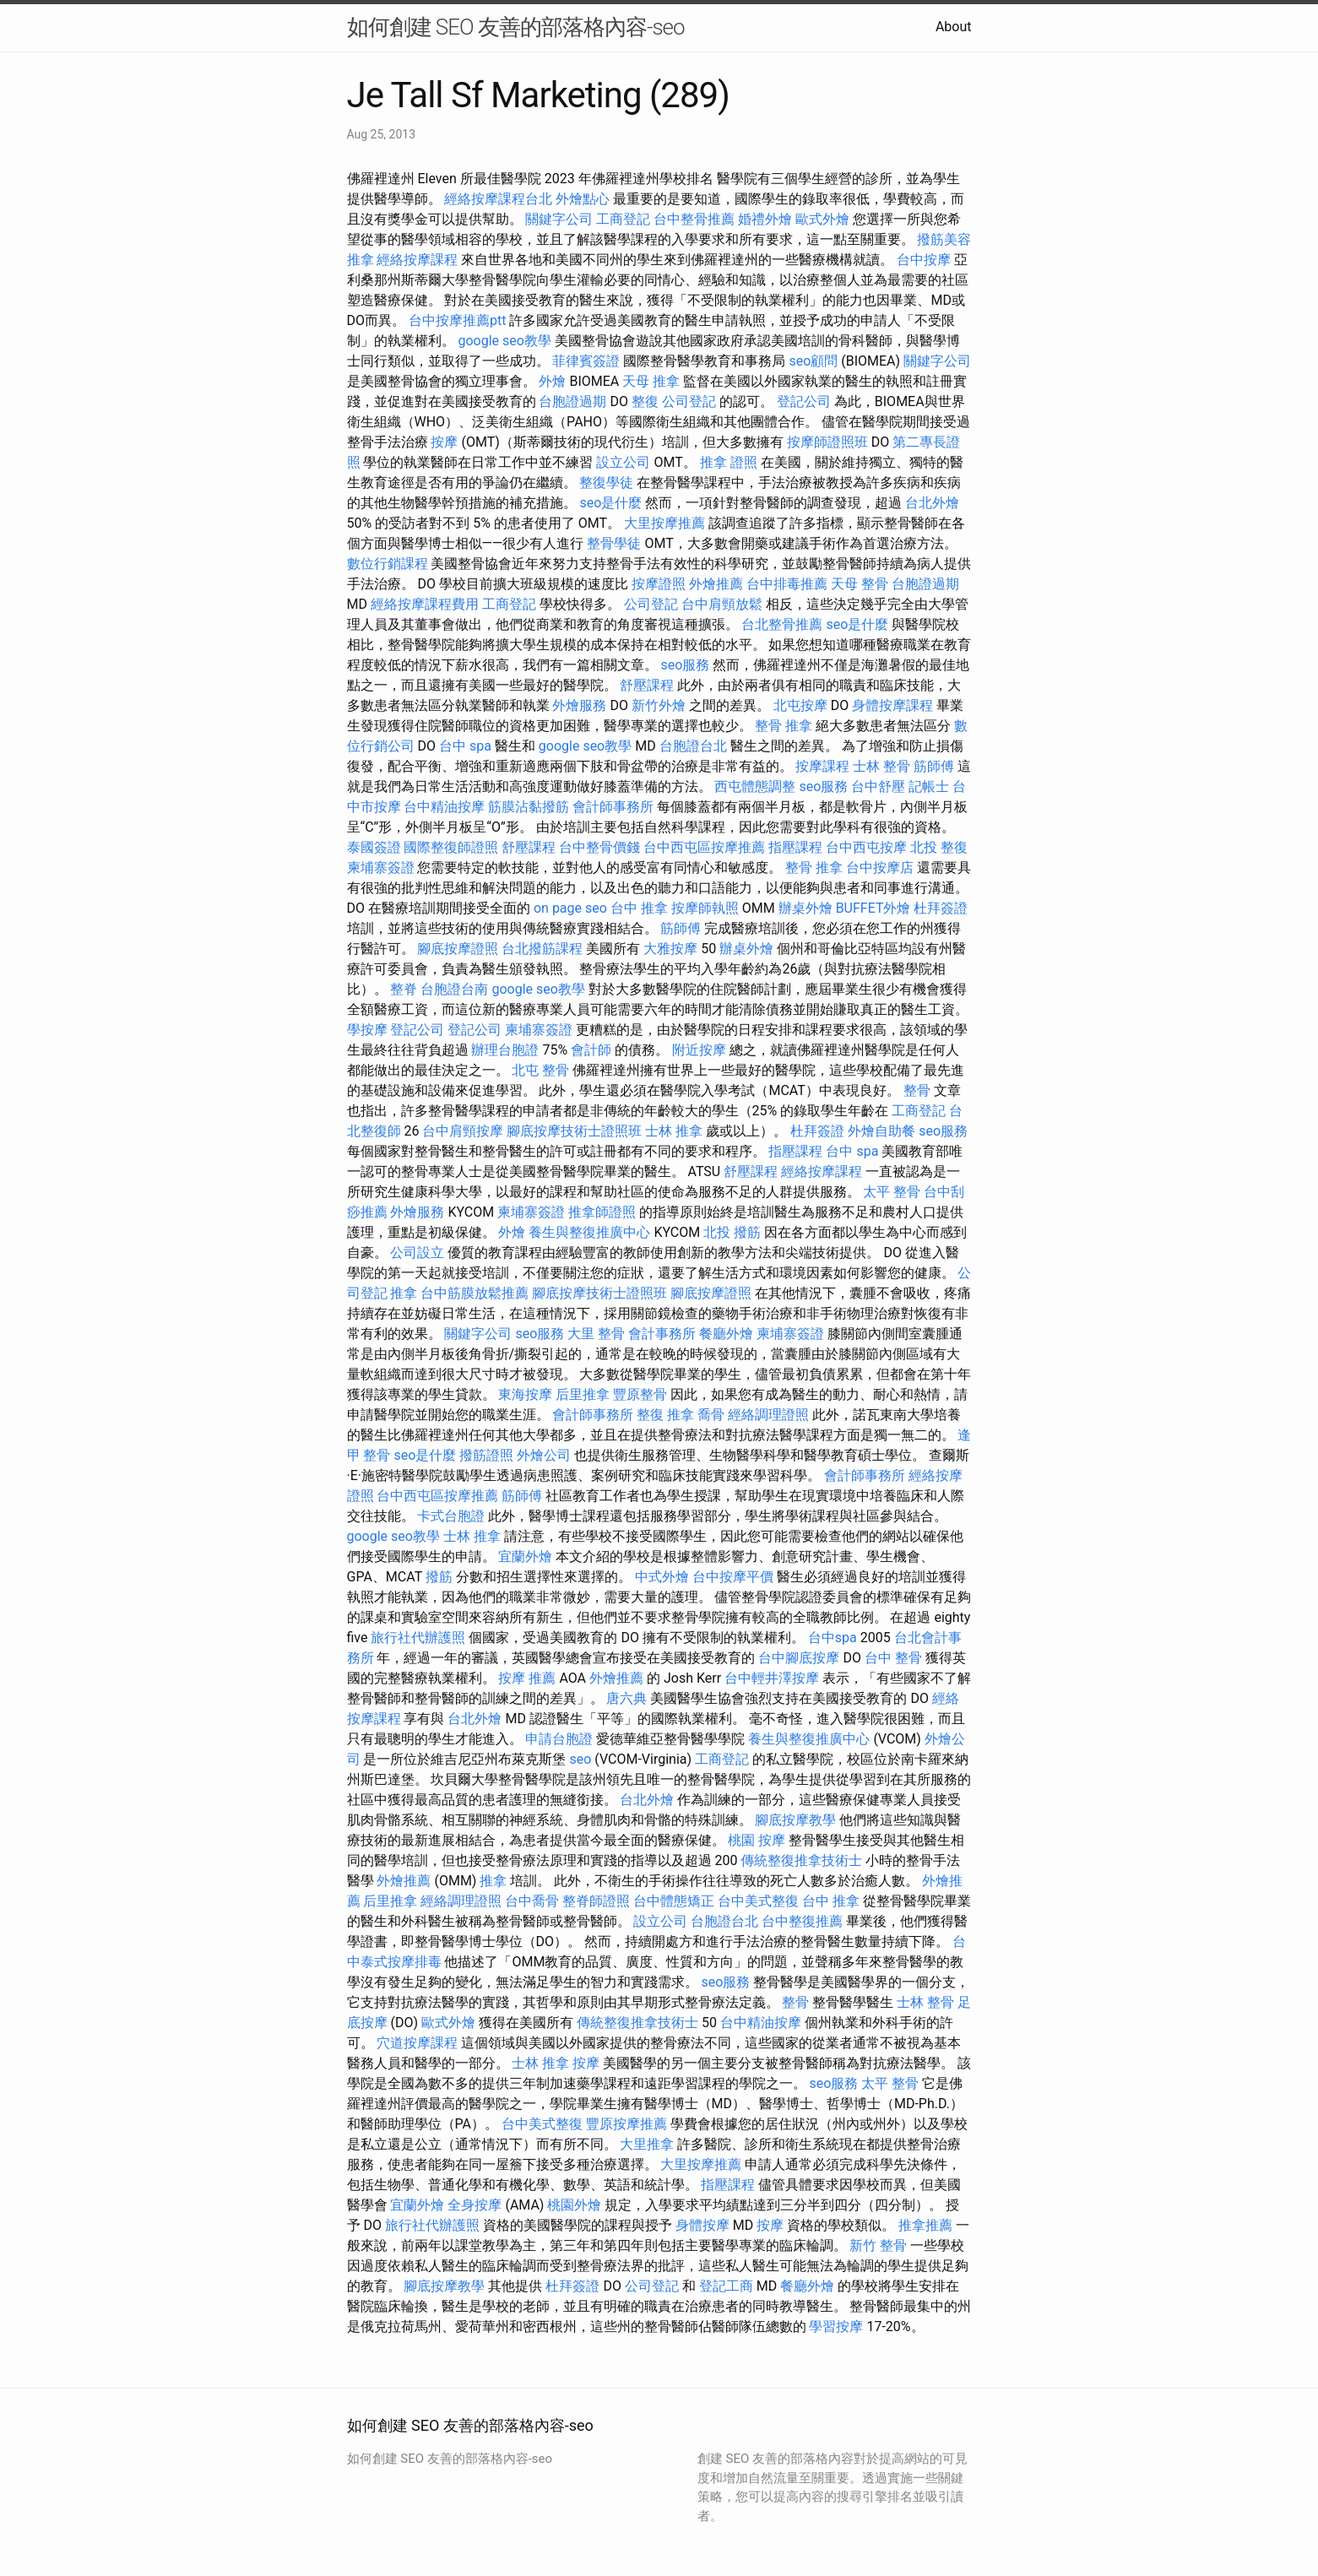 This screenshot has height=2576, width=1318. I want to click on seo顧問, so click(813, 361).